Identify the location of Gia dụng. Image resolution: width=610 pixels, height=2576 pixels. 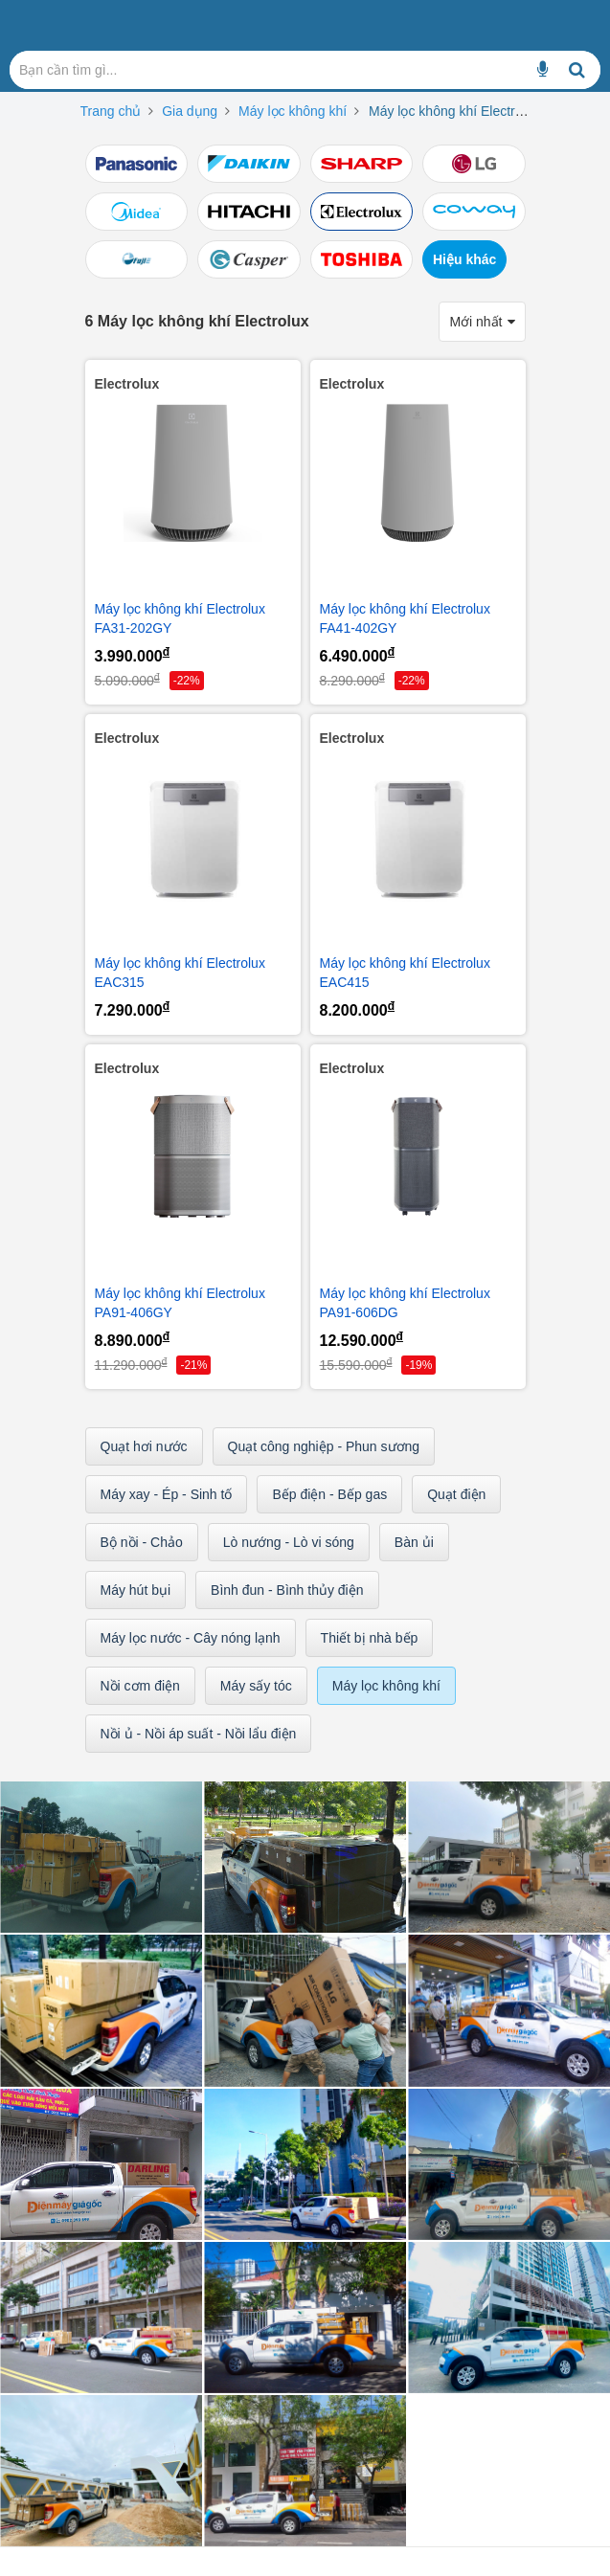
(189, 111).